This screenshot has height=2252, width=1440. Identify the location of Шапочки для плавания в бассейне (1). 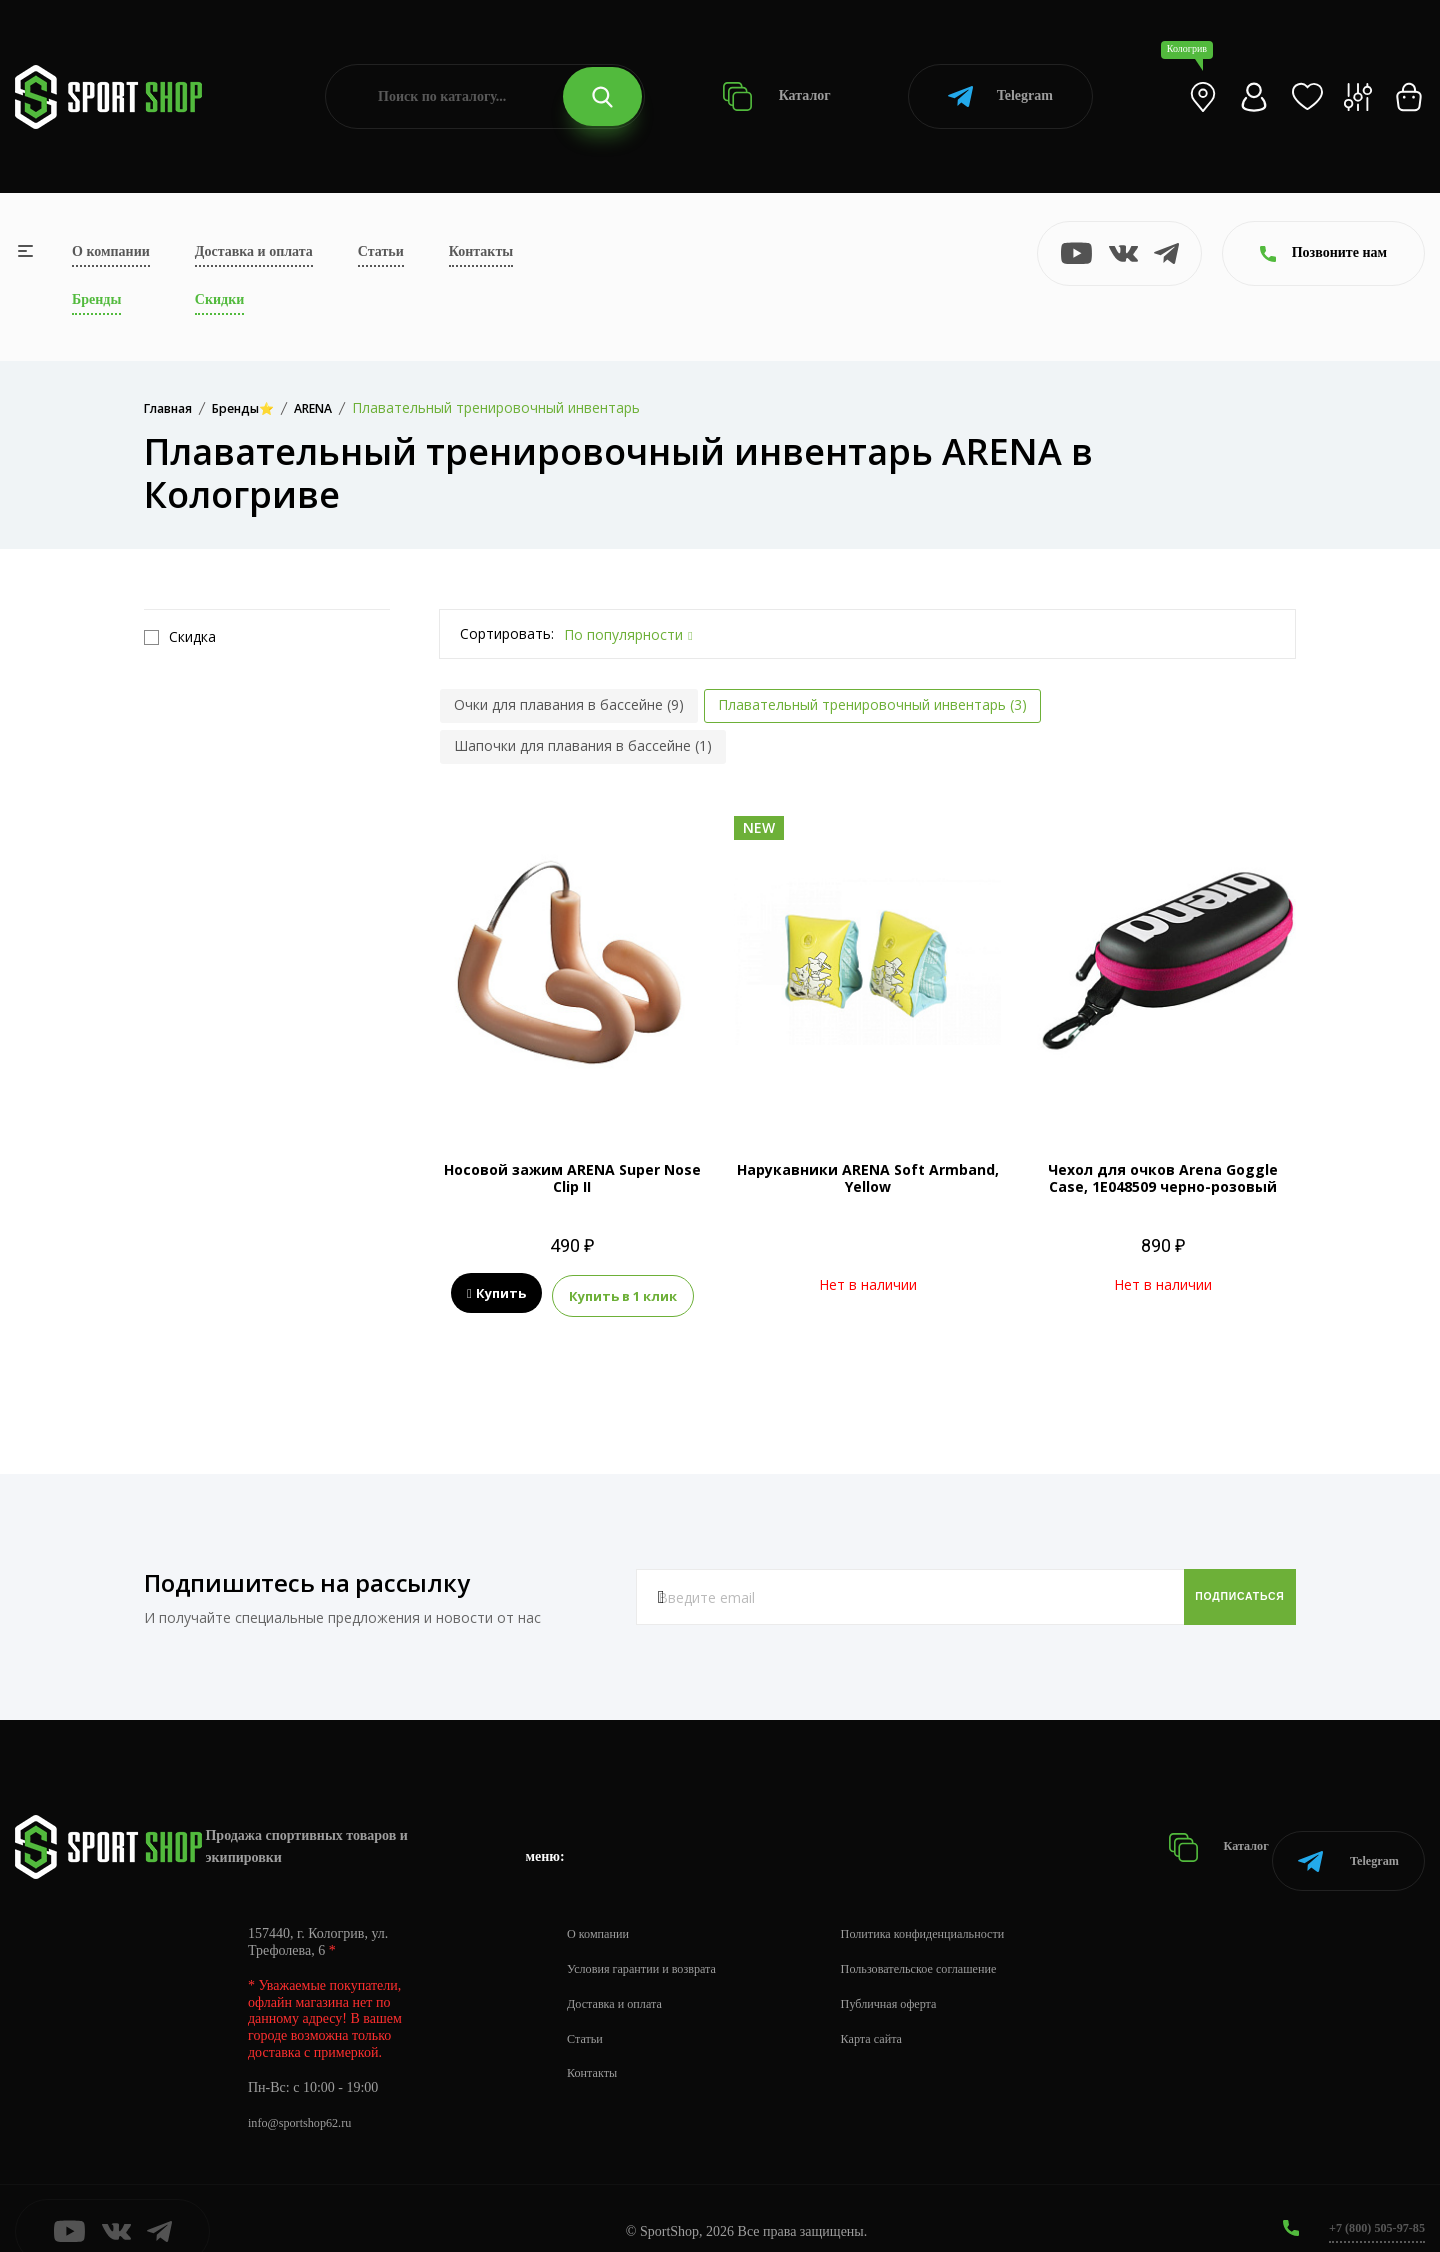
(583, 745).